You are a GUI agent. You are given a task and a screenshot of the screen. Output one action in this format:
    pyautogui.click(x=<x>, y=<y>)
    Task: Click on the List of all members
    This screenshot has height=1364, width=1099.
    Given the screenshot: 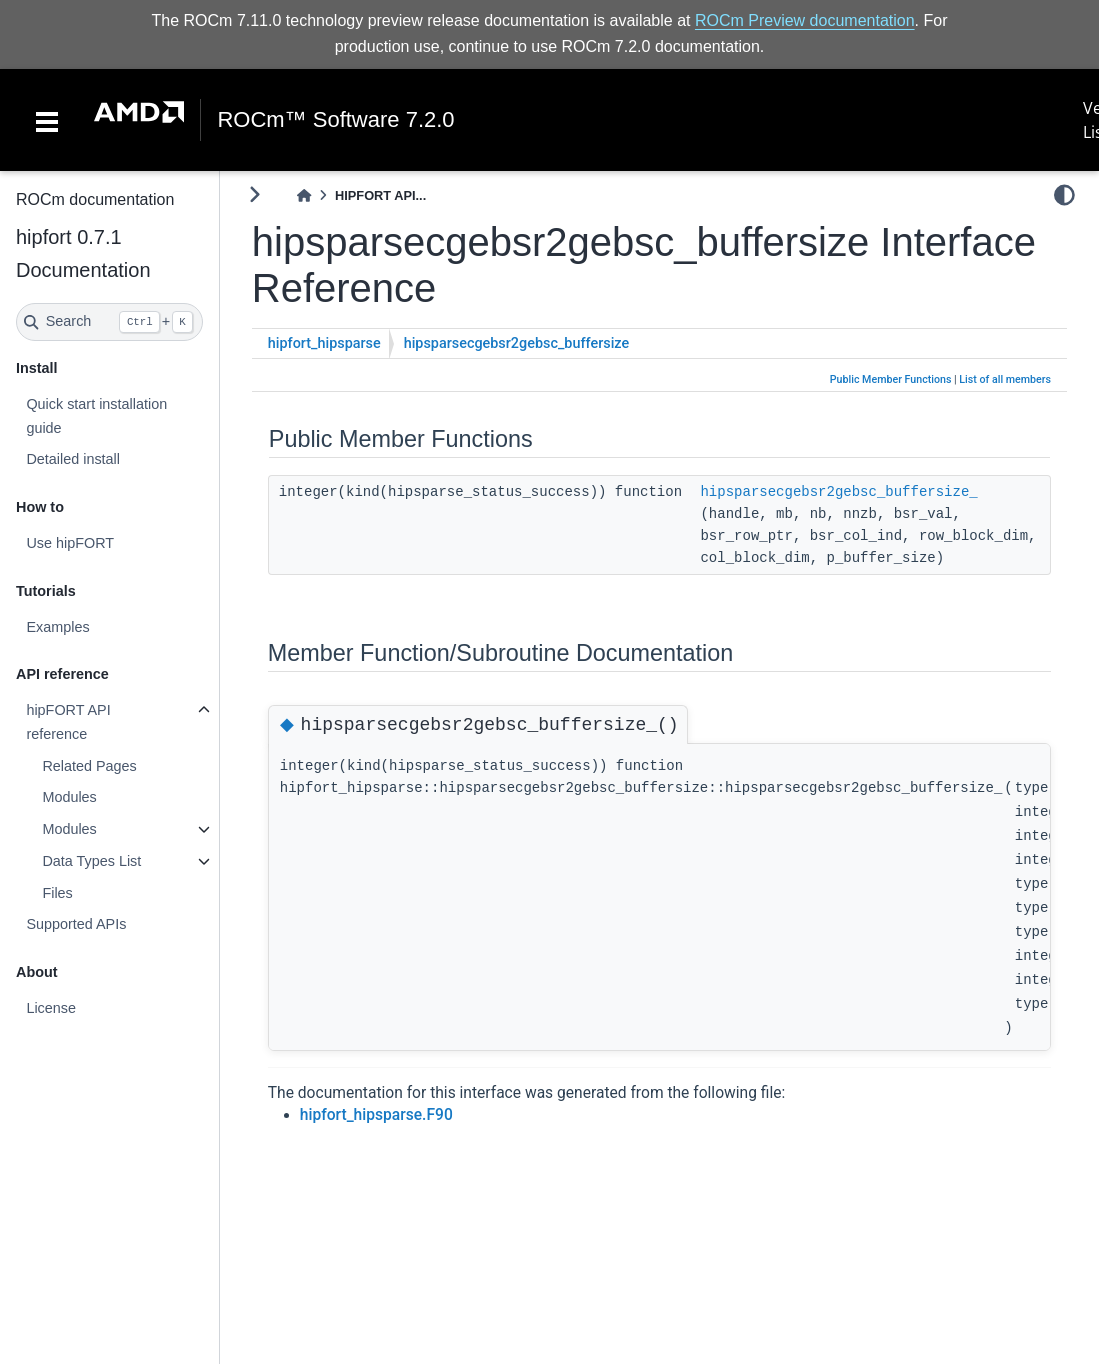 What is the action you would take?
    pyautogui.click(x=1005, y=379)
    